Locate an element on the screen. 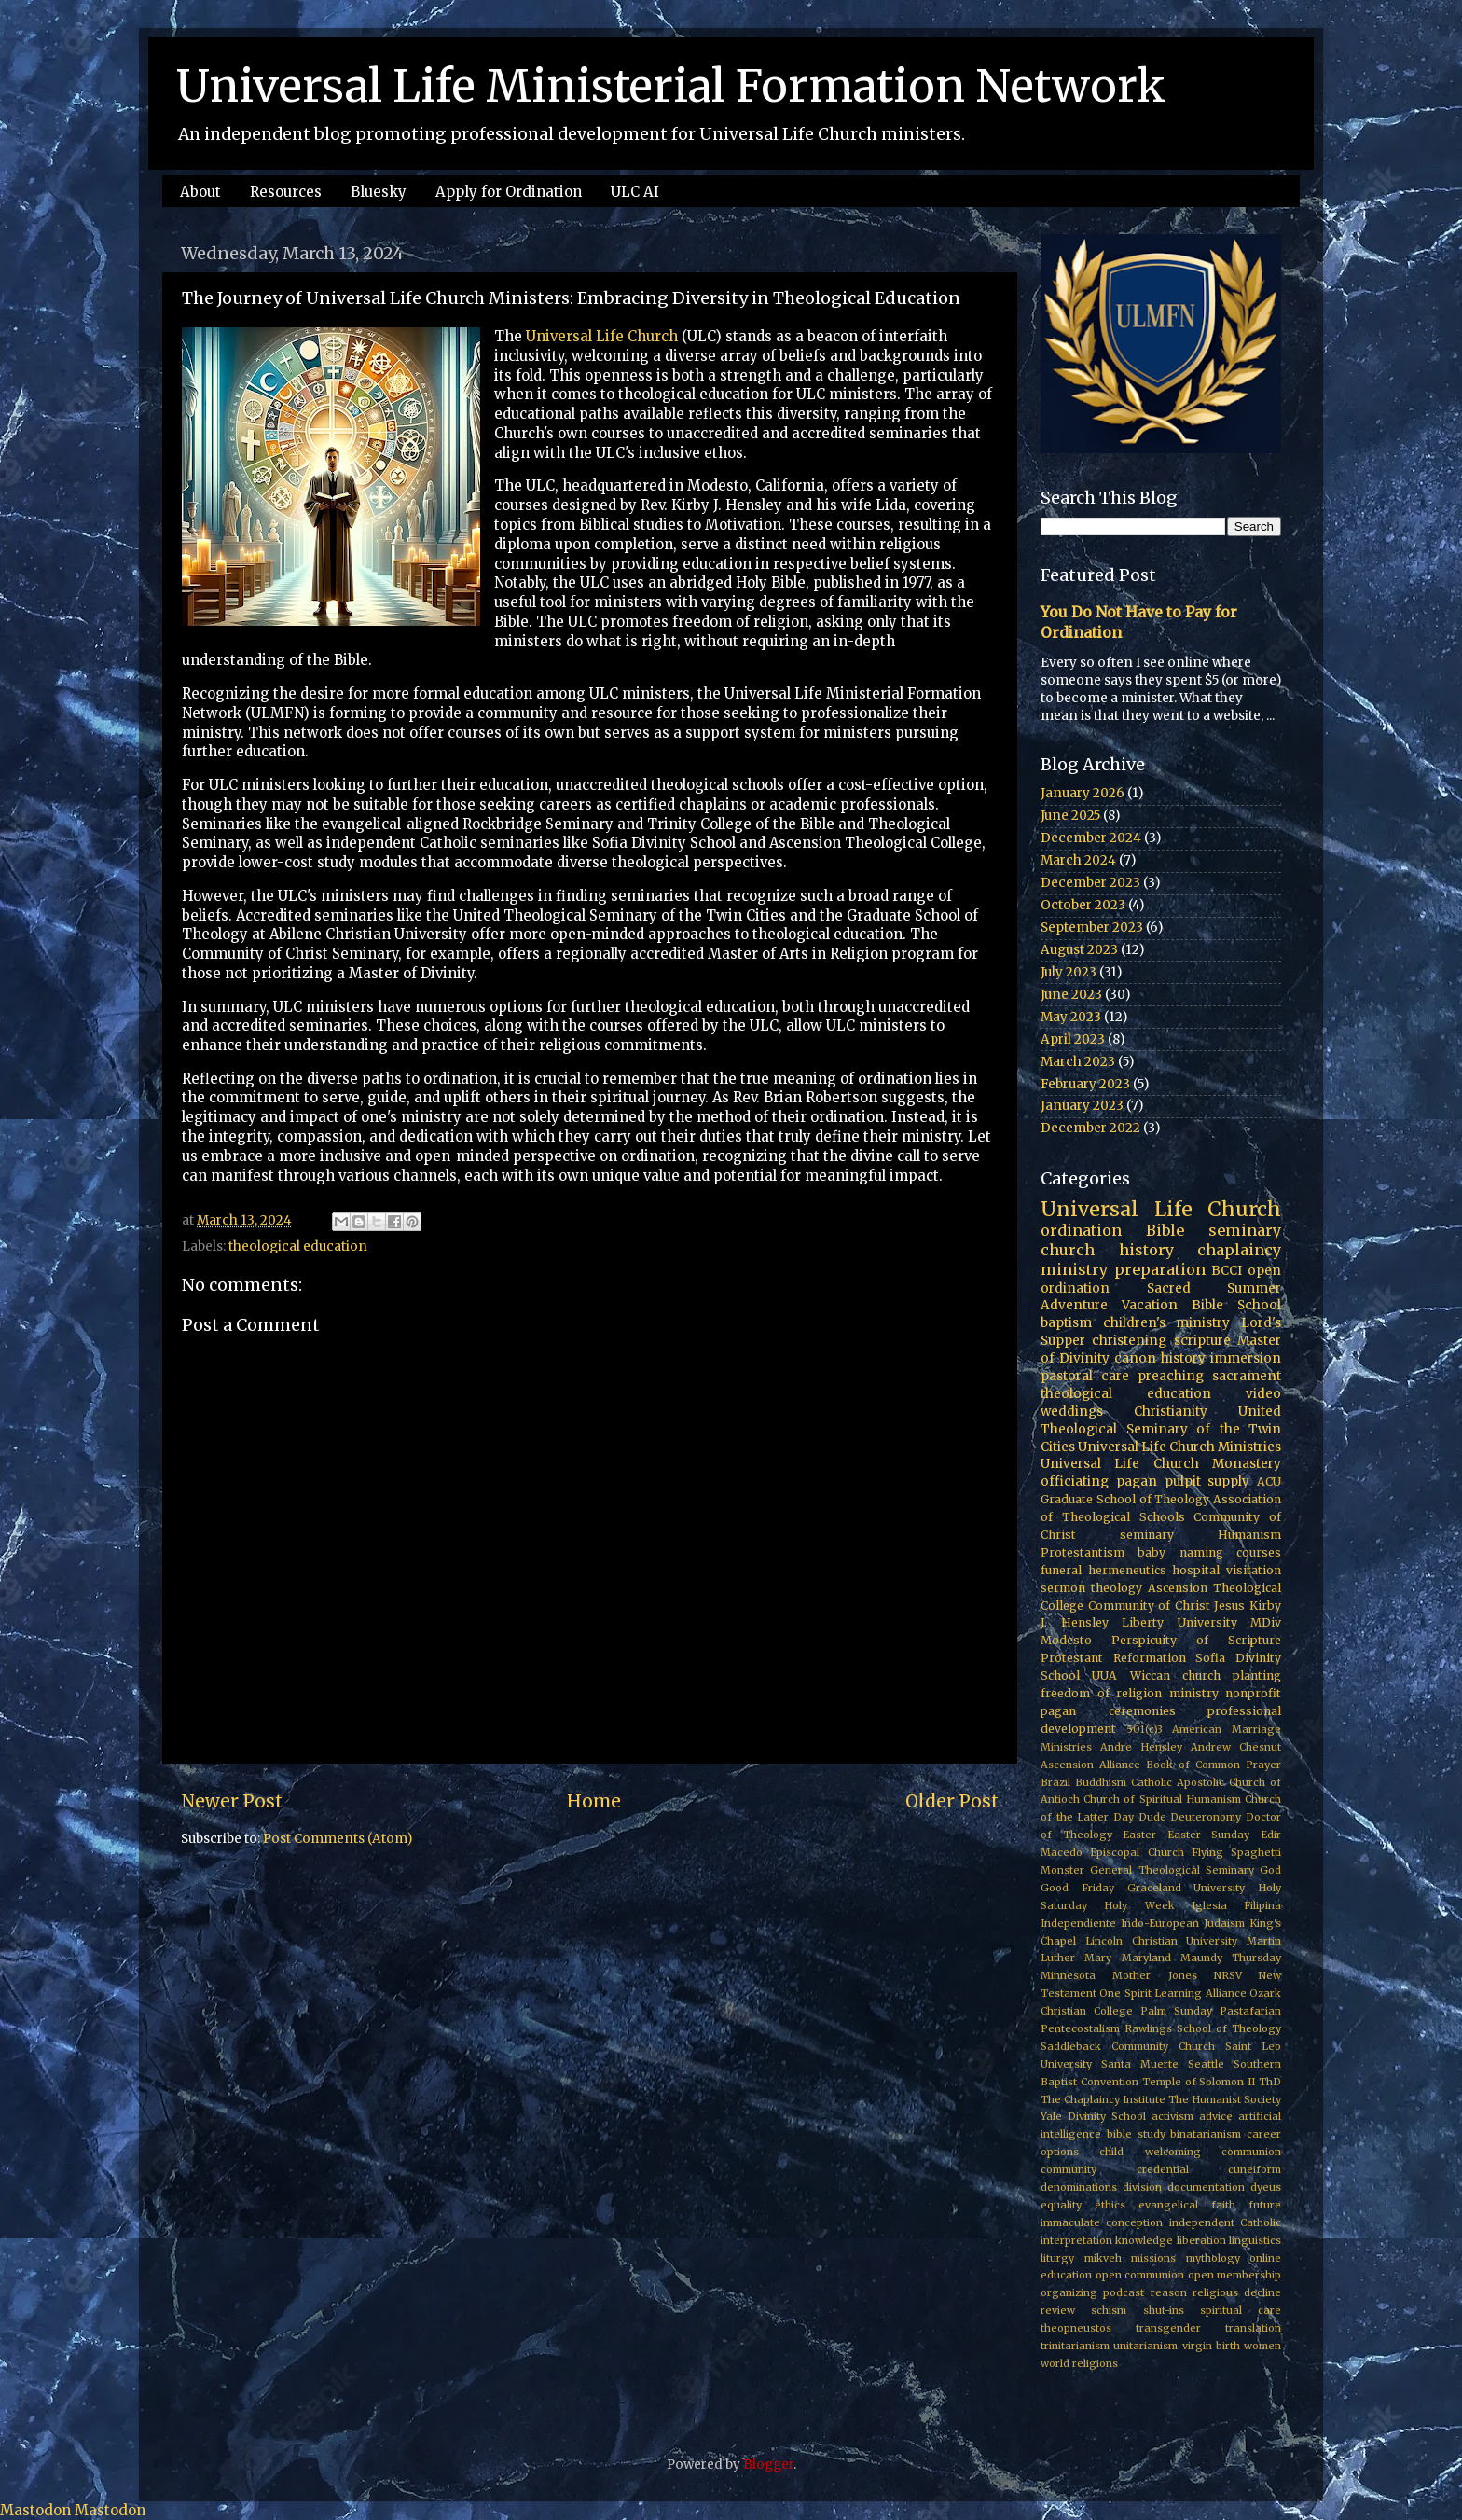  pulpit supply is located at coordinates (1207, 1481).